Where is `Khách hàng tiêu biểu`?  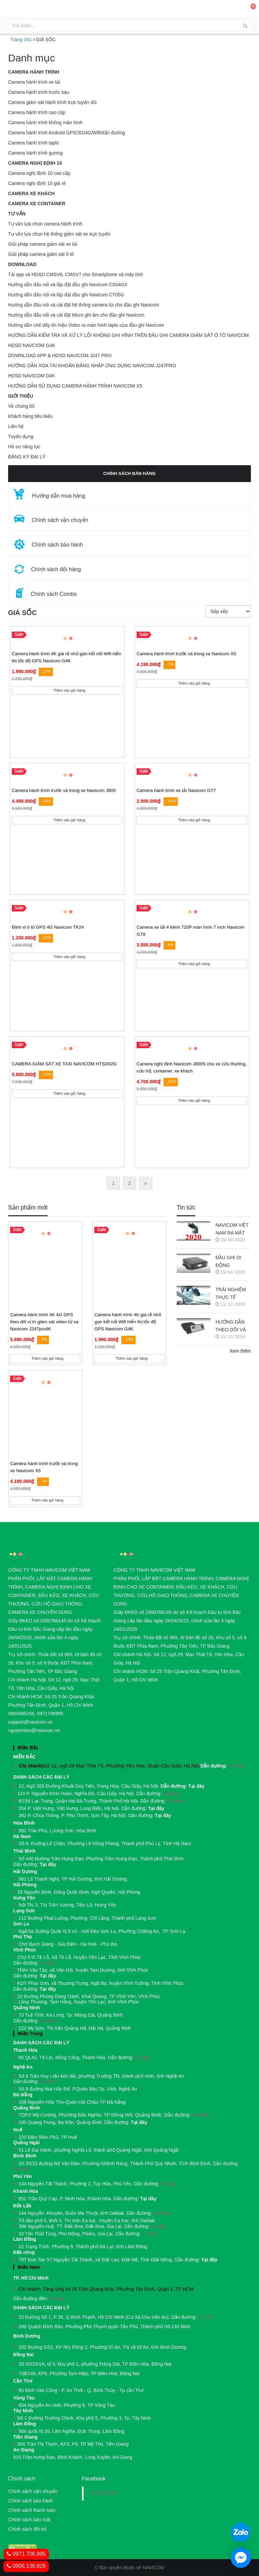
Khách hàng tiêu biểu is located at coordinates (30, 416).